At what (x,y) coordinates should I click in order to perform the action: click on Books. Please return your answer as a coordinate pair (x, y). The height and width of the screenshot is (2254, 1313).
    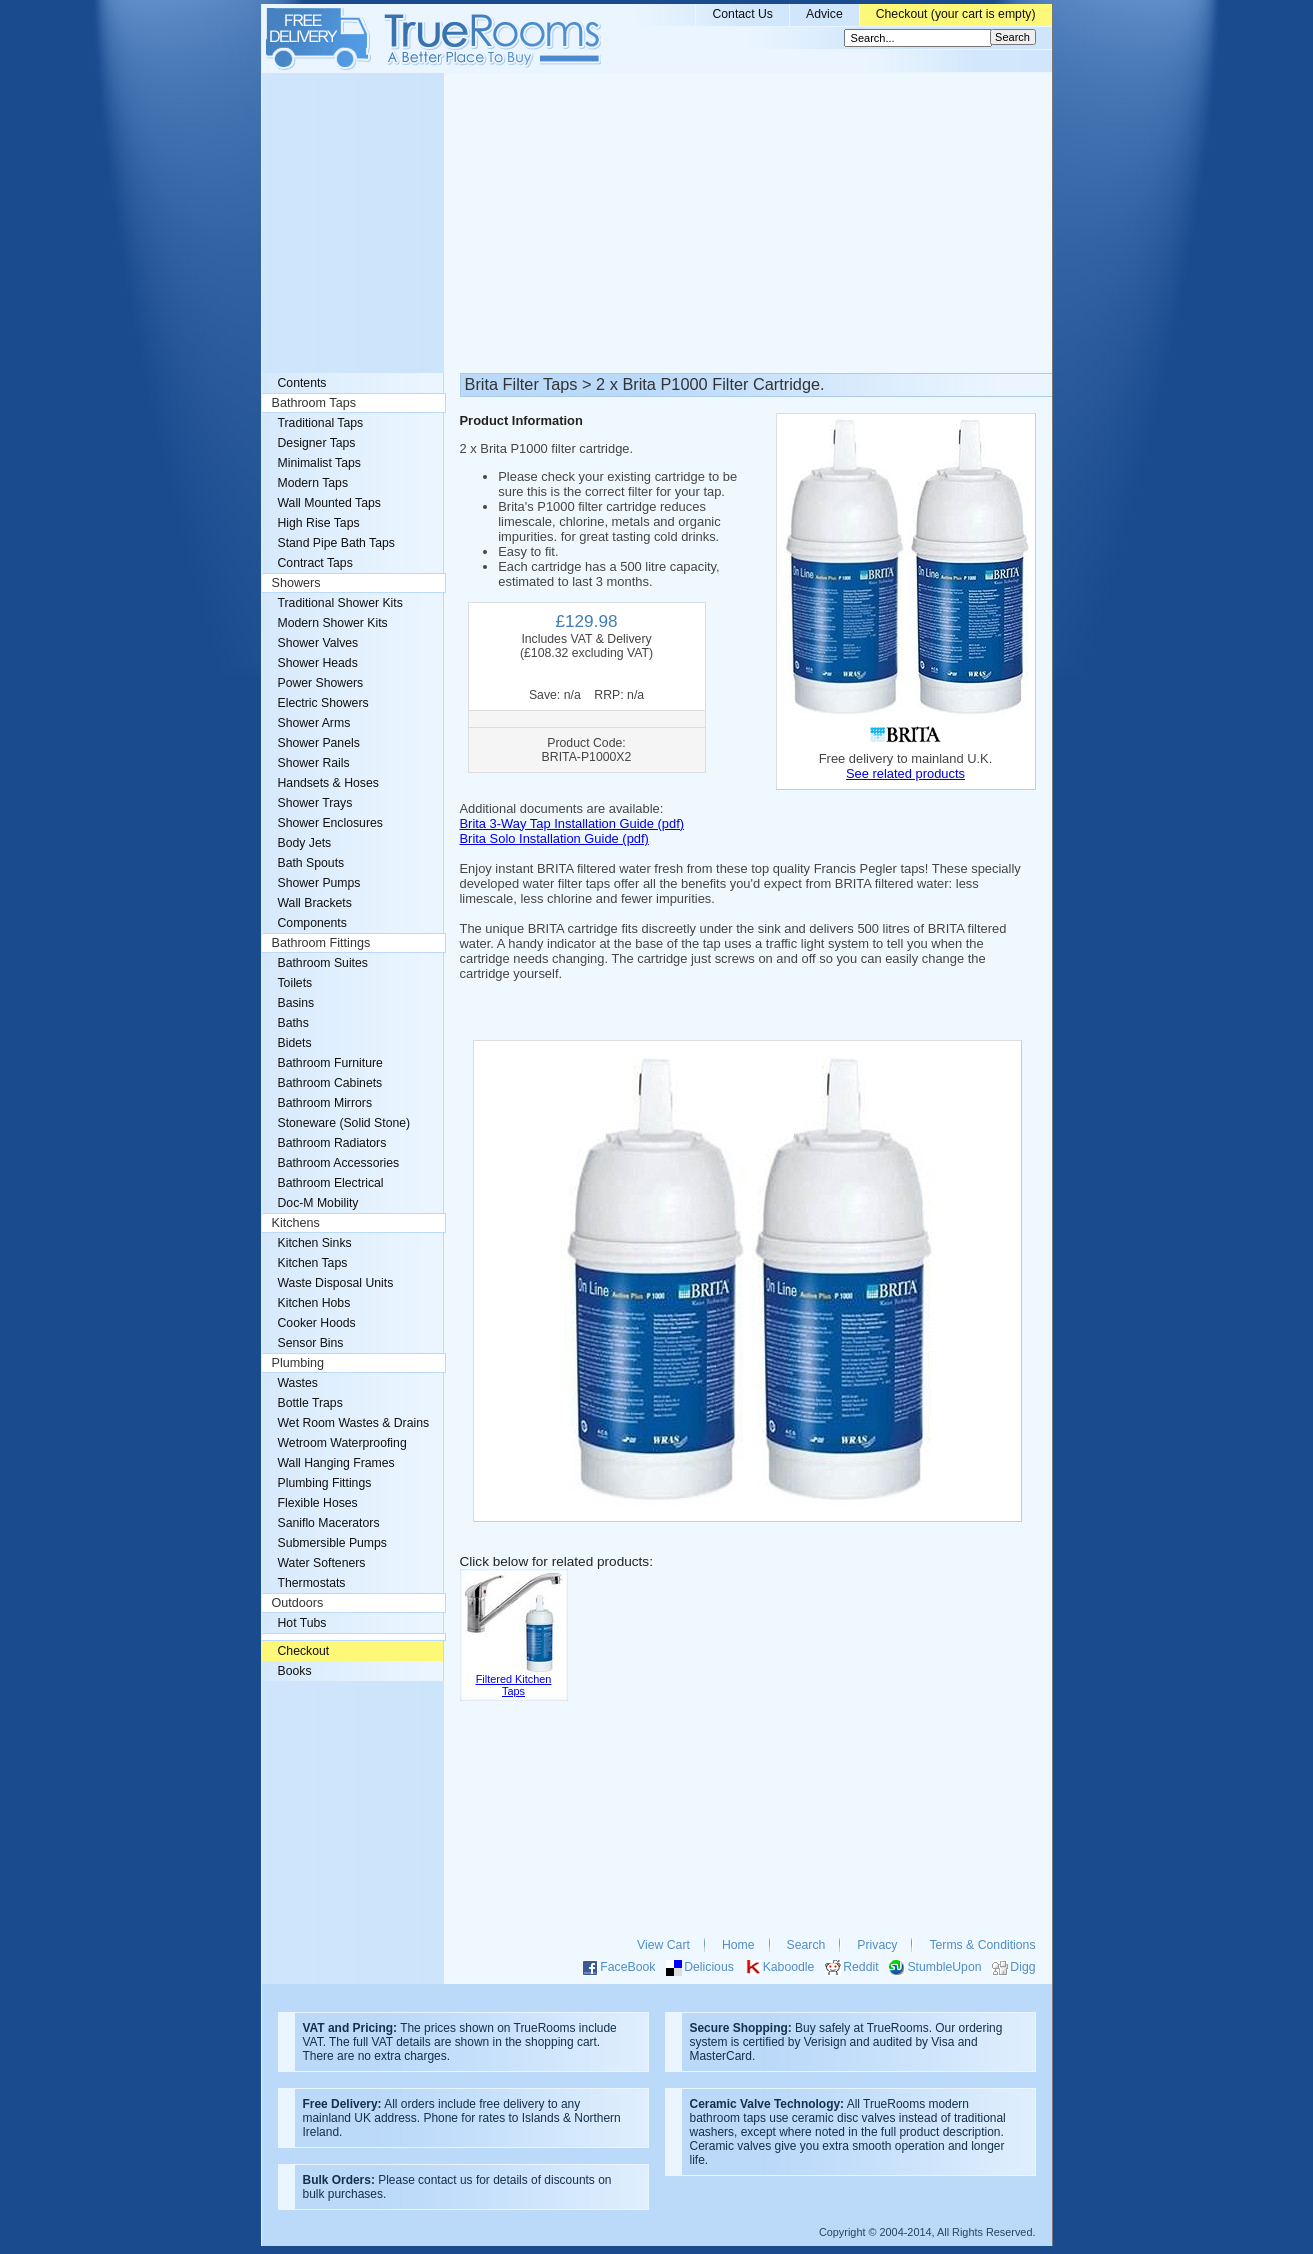
    Looking at the image, I should click on (295, 1671).